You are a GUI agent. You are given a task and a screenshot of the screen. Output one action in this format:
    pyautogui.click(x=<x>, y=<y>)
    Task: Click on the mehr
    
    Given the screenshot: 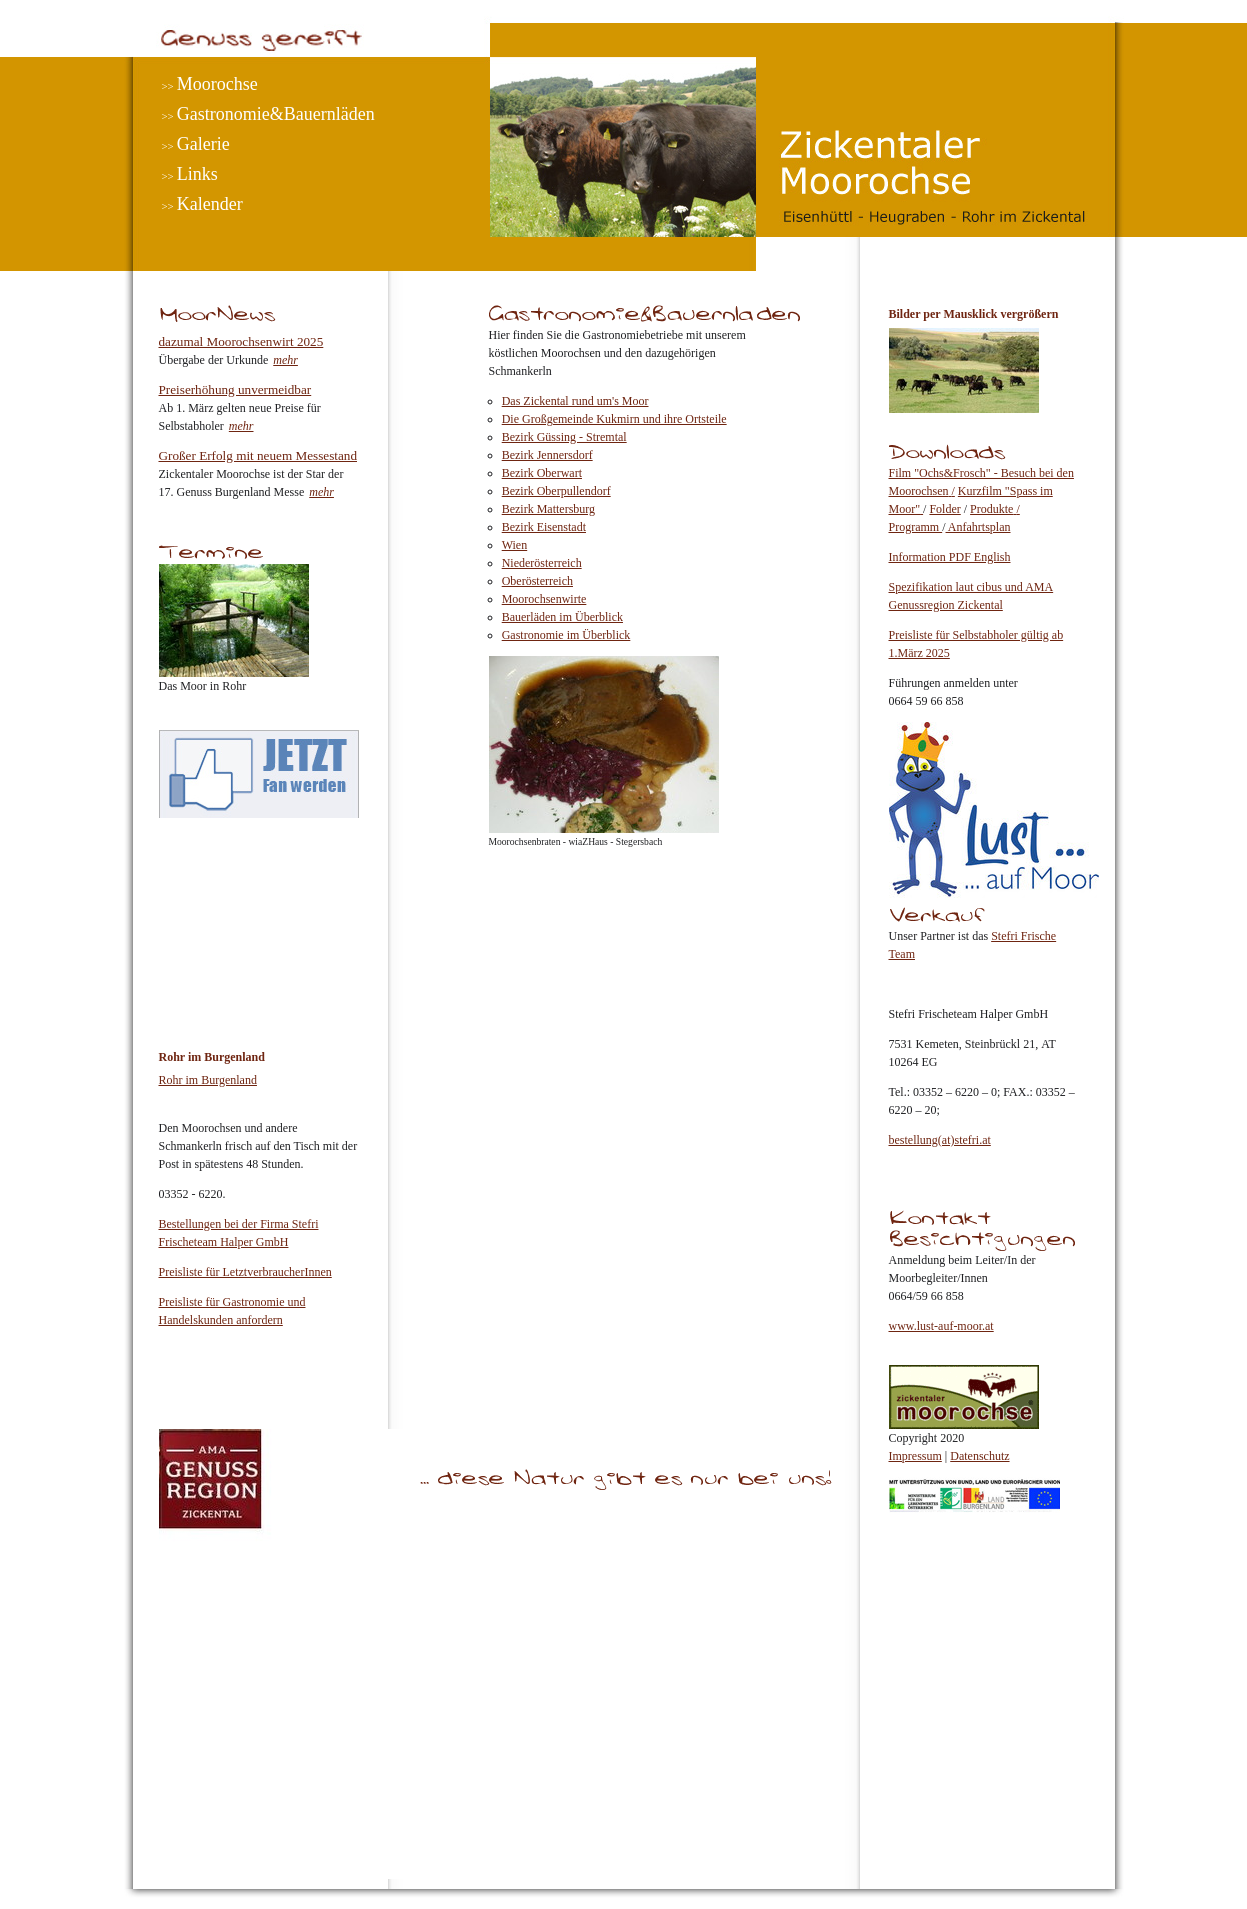 What is the action you would take?
    pyautogui.click(x=285, y=360)
    